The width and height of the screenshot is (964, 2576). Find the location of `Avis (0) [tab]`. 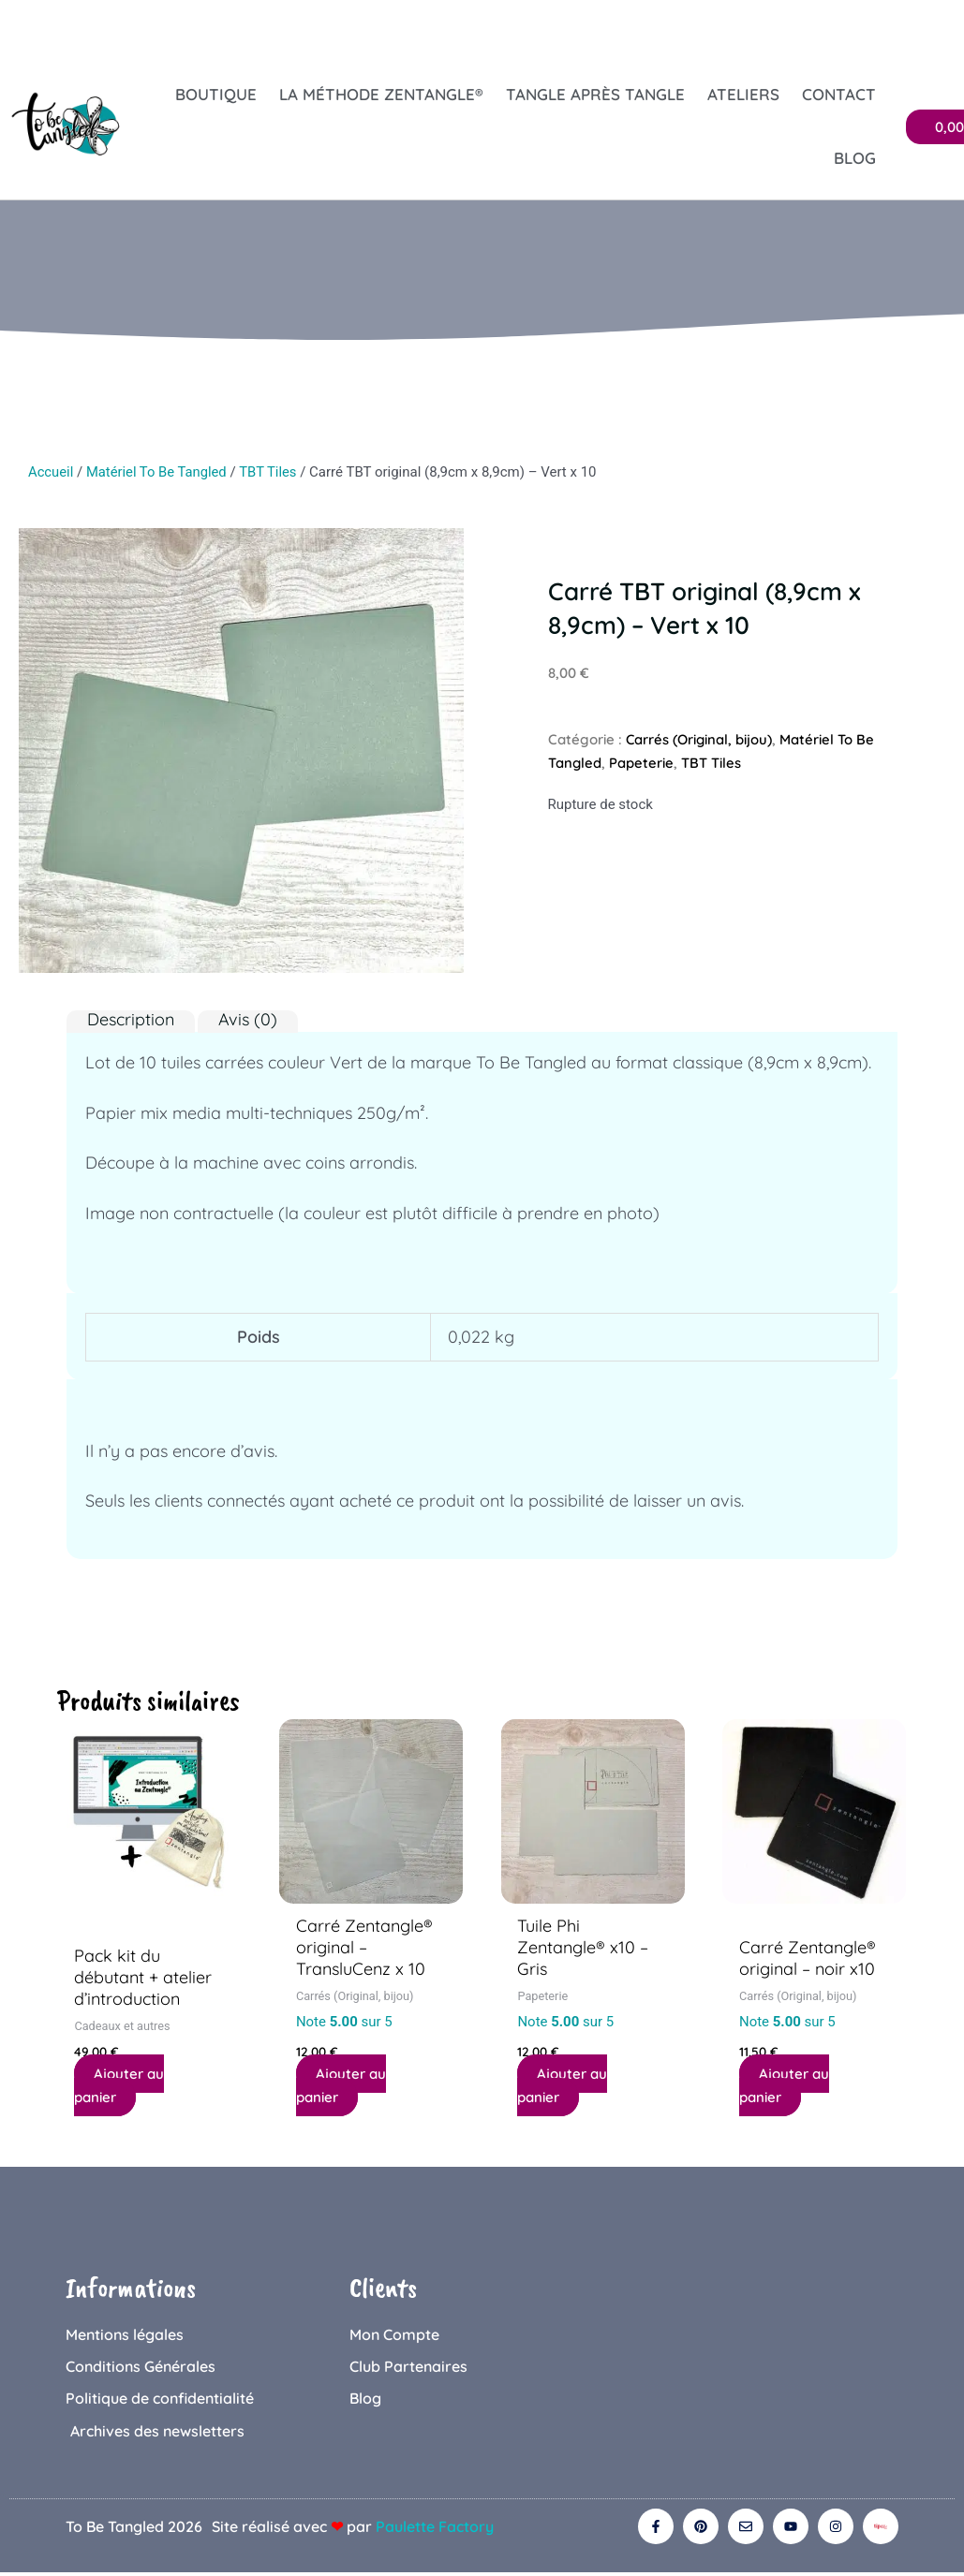

Avis (0) [tab] is located at coordinates (247, 1020).